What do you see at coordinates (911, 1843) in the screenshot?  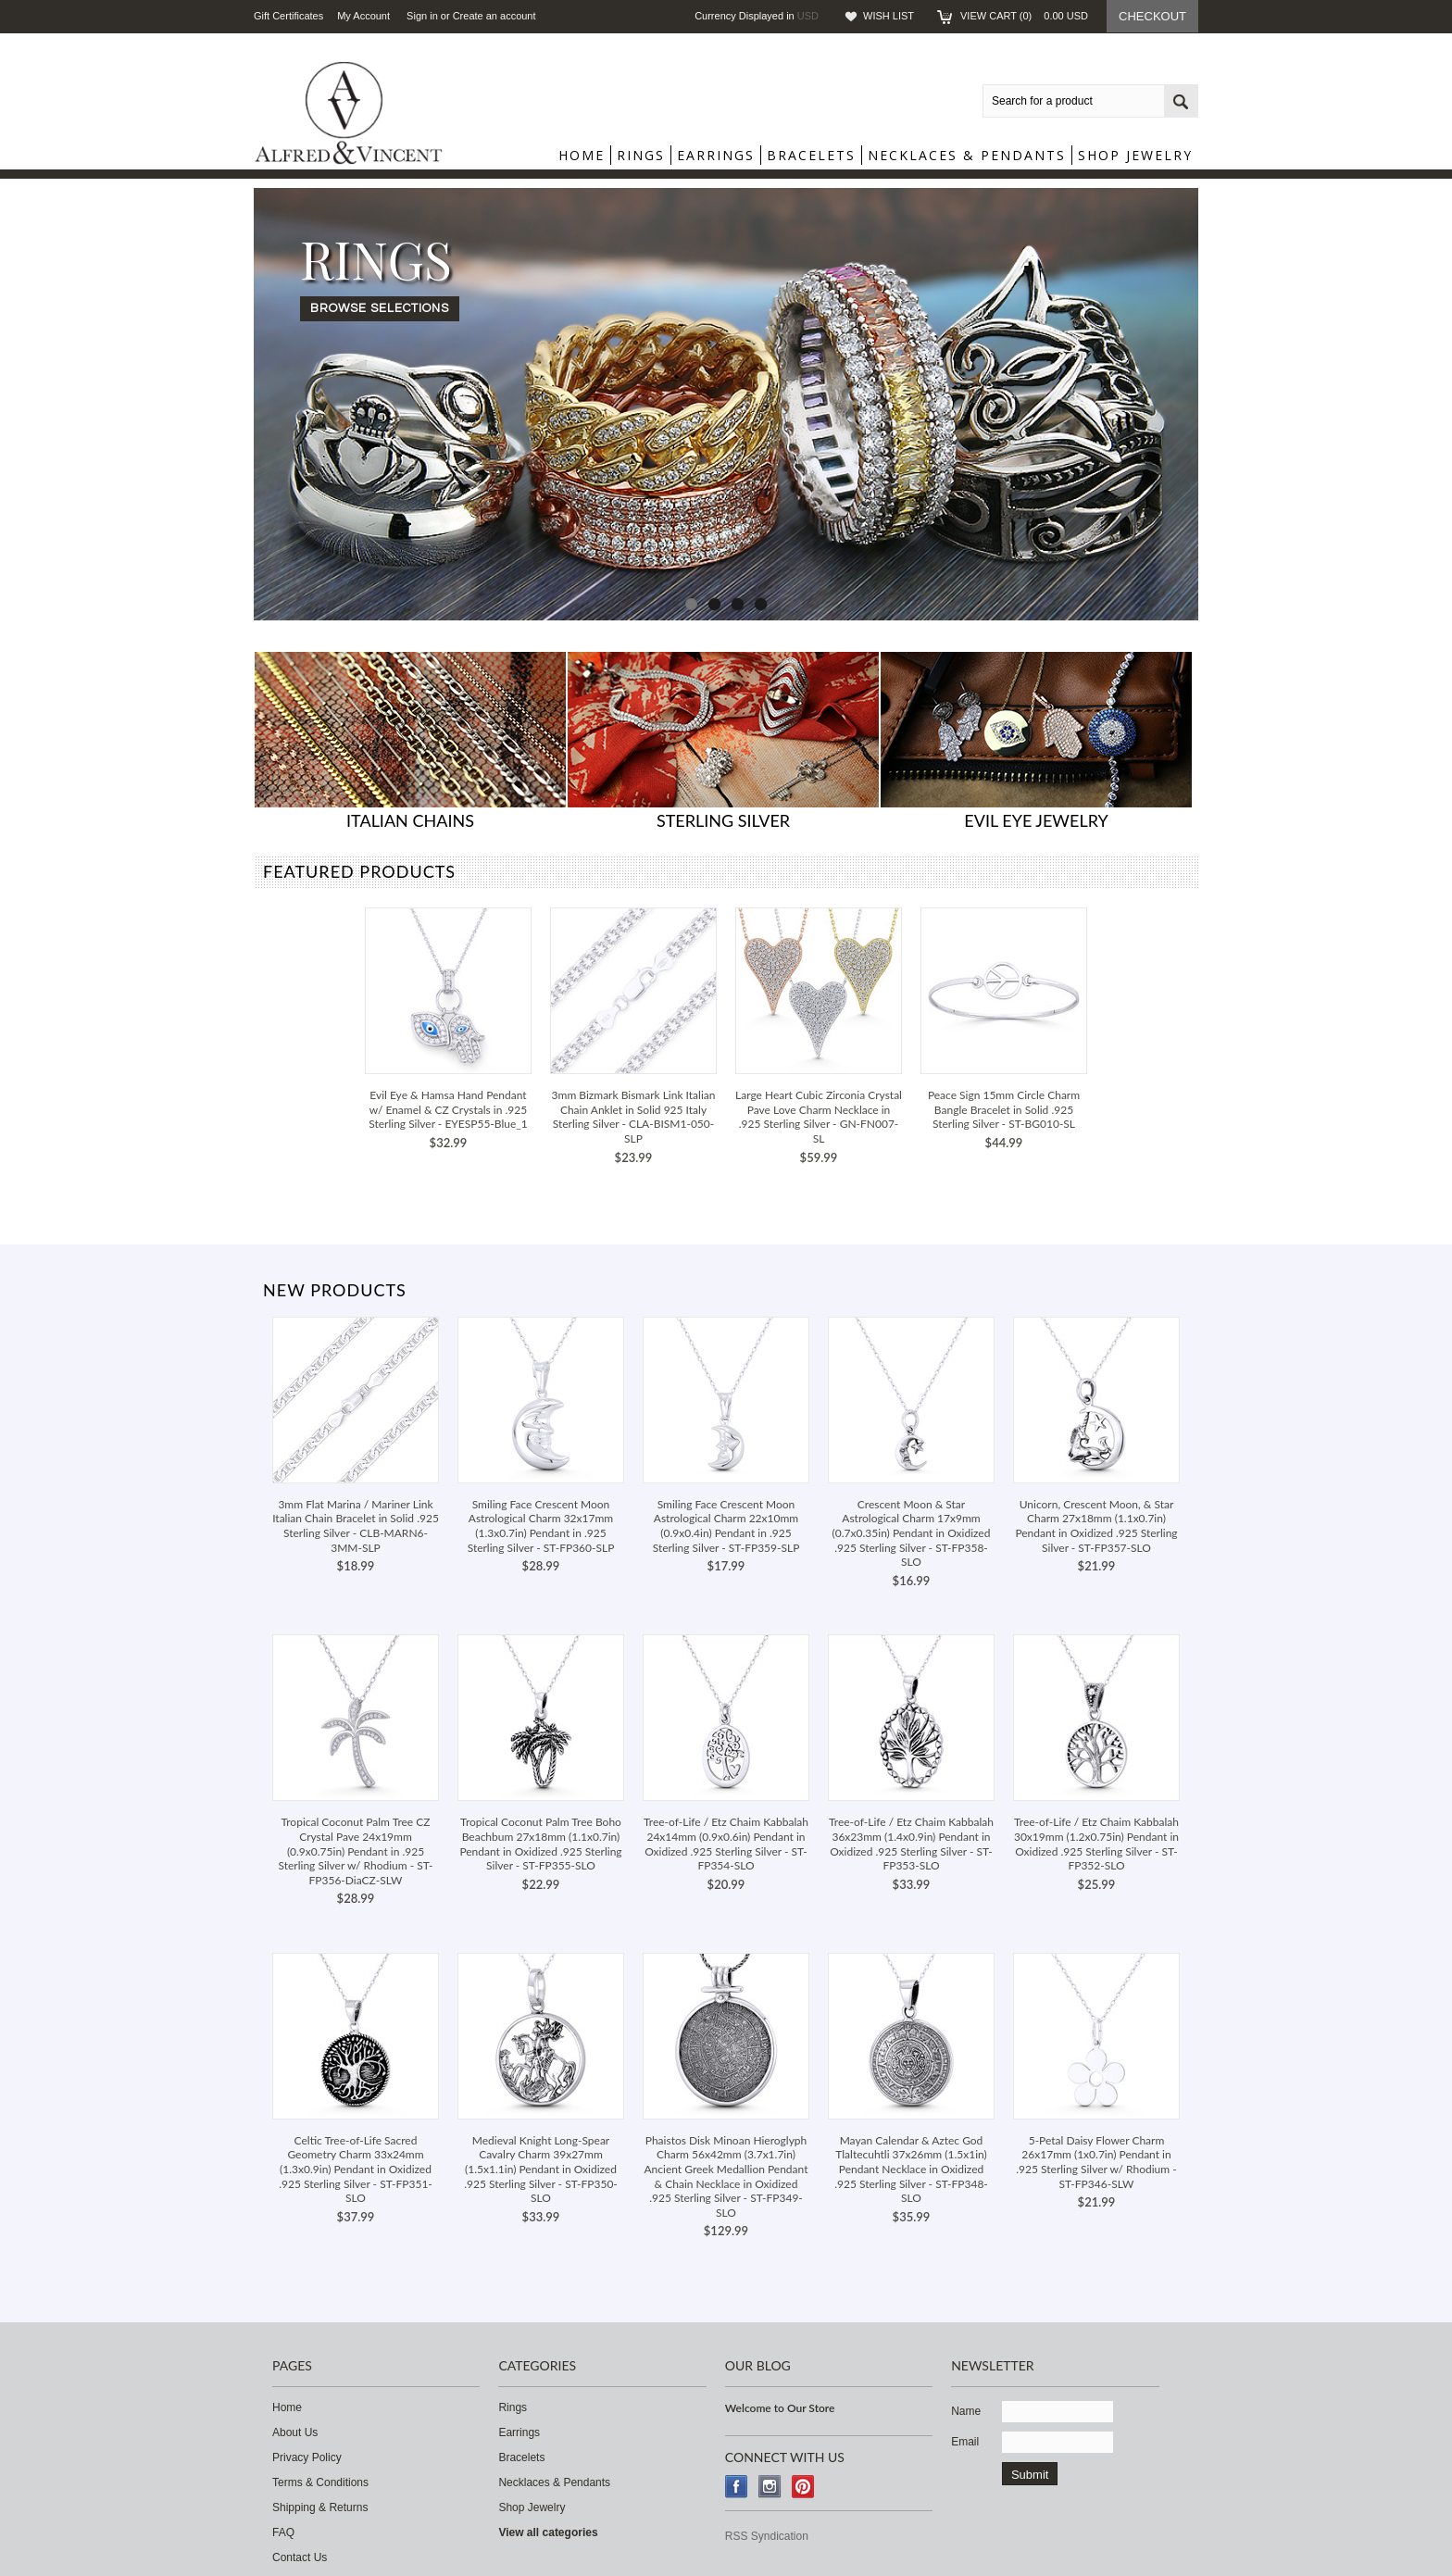 I see `Tree-of-Life / Etz Chaim Kabbalah 36x23mm (1.4x0.9in) Pendant in Oxidized .925 Sterling Silver - ST-FP353-SLO` at bounding box center [911, 1843].